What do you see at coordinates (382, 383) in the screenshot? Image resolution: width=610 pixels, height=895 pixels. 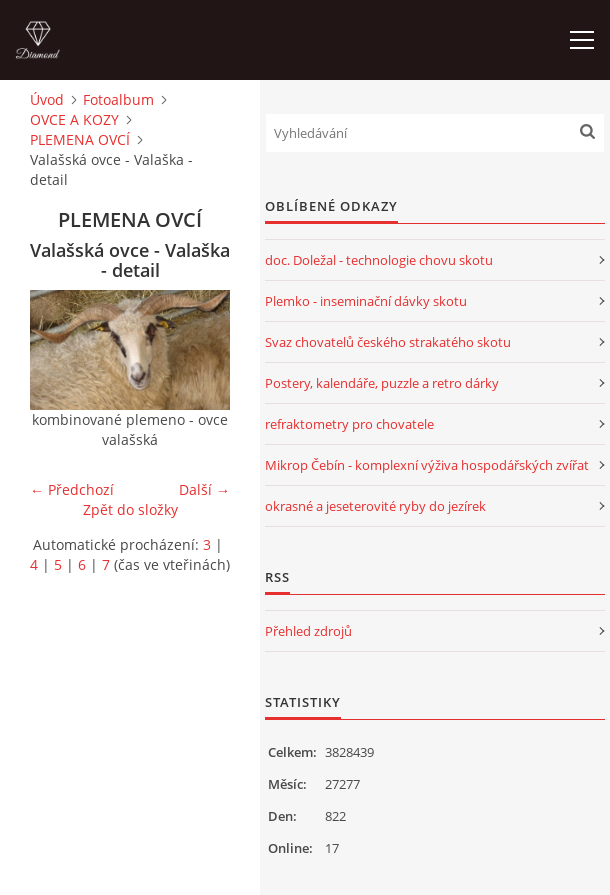 I see `Postery, kalendáře, puzzle a retro dárky` at bounding box center [382, 383].